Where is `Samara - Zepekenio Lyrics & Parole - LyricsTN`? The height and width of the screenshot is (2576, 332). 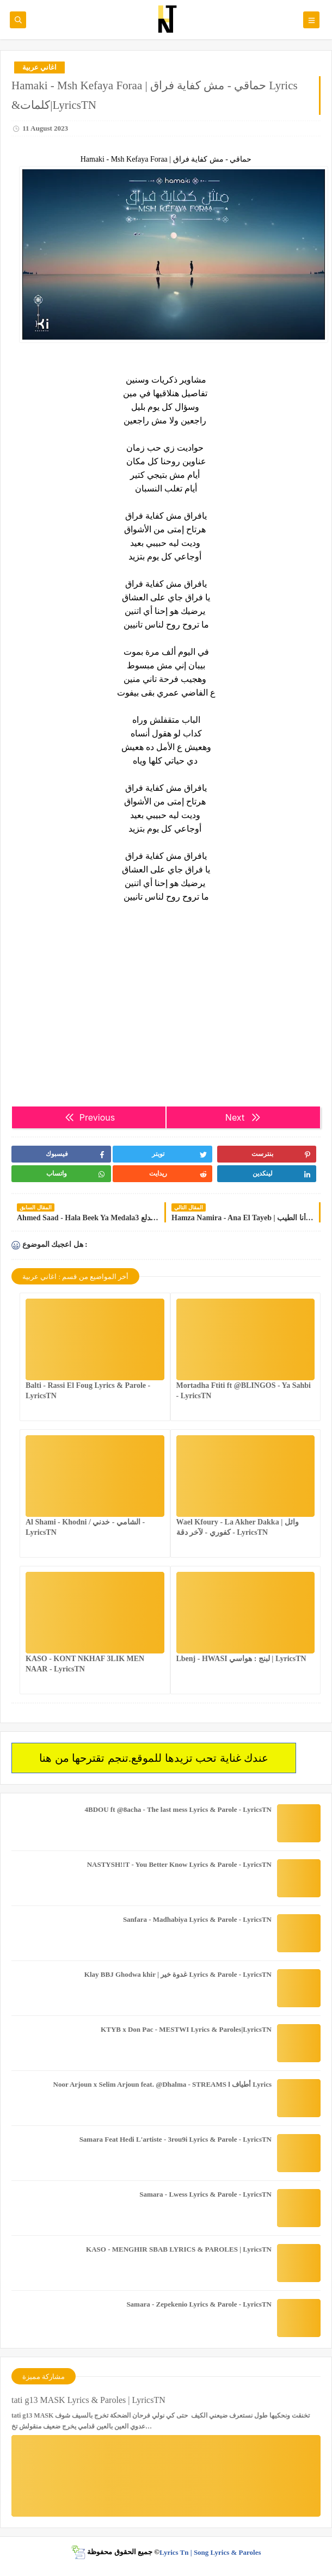 Samara - Zepekenio Lyrics & Parole - LyricsTN is located at coordinates (199, 2304).